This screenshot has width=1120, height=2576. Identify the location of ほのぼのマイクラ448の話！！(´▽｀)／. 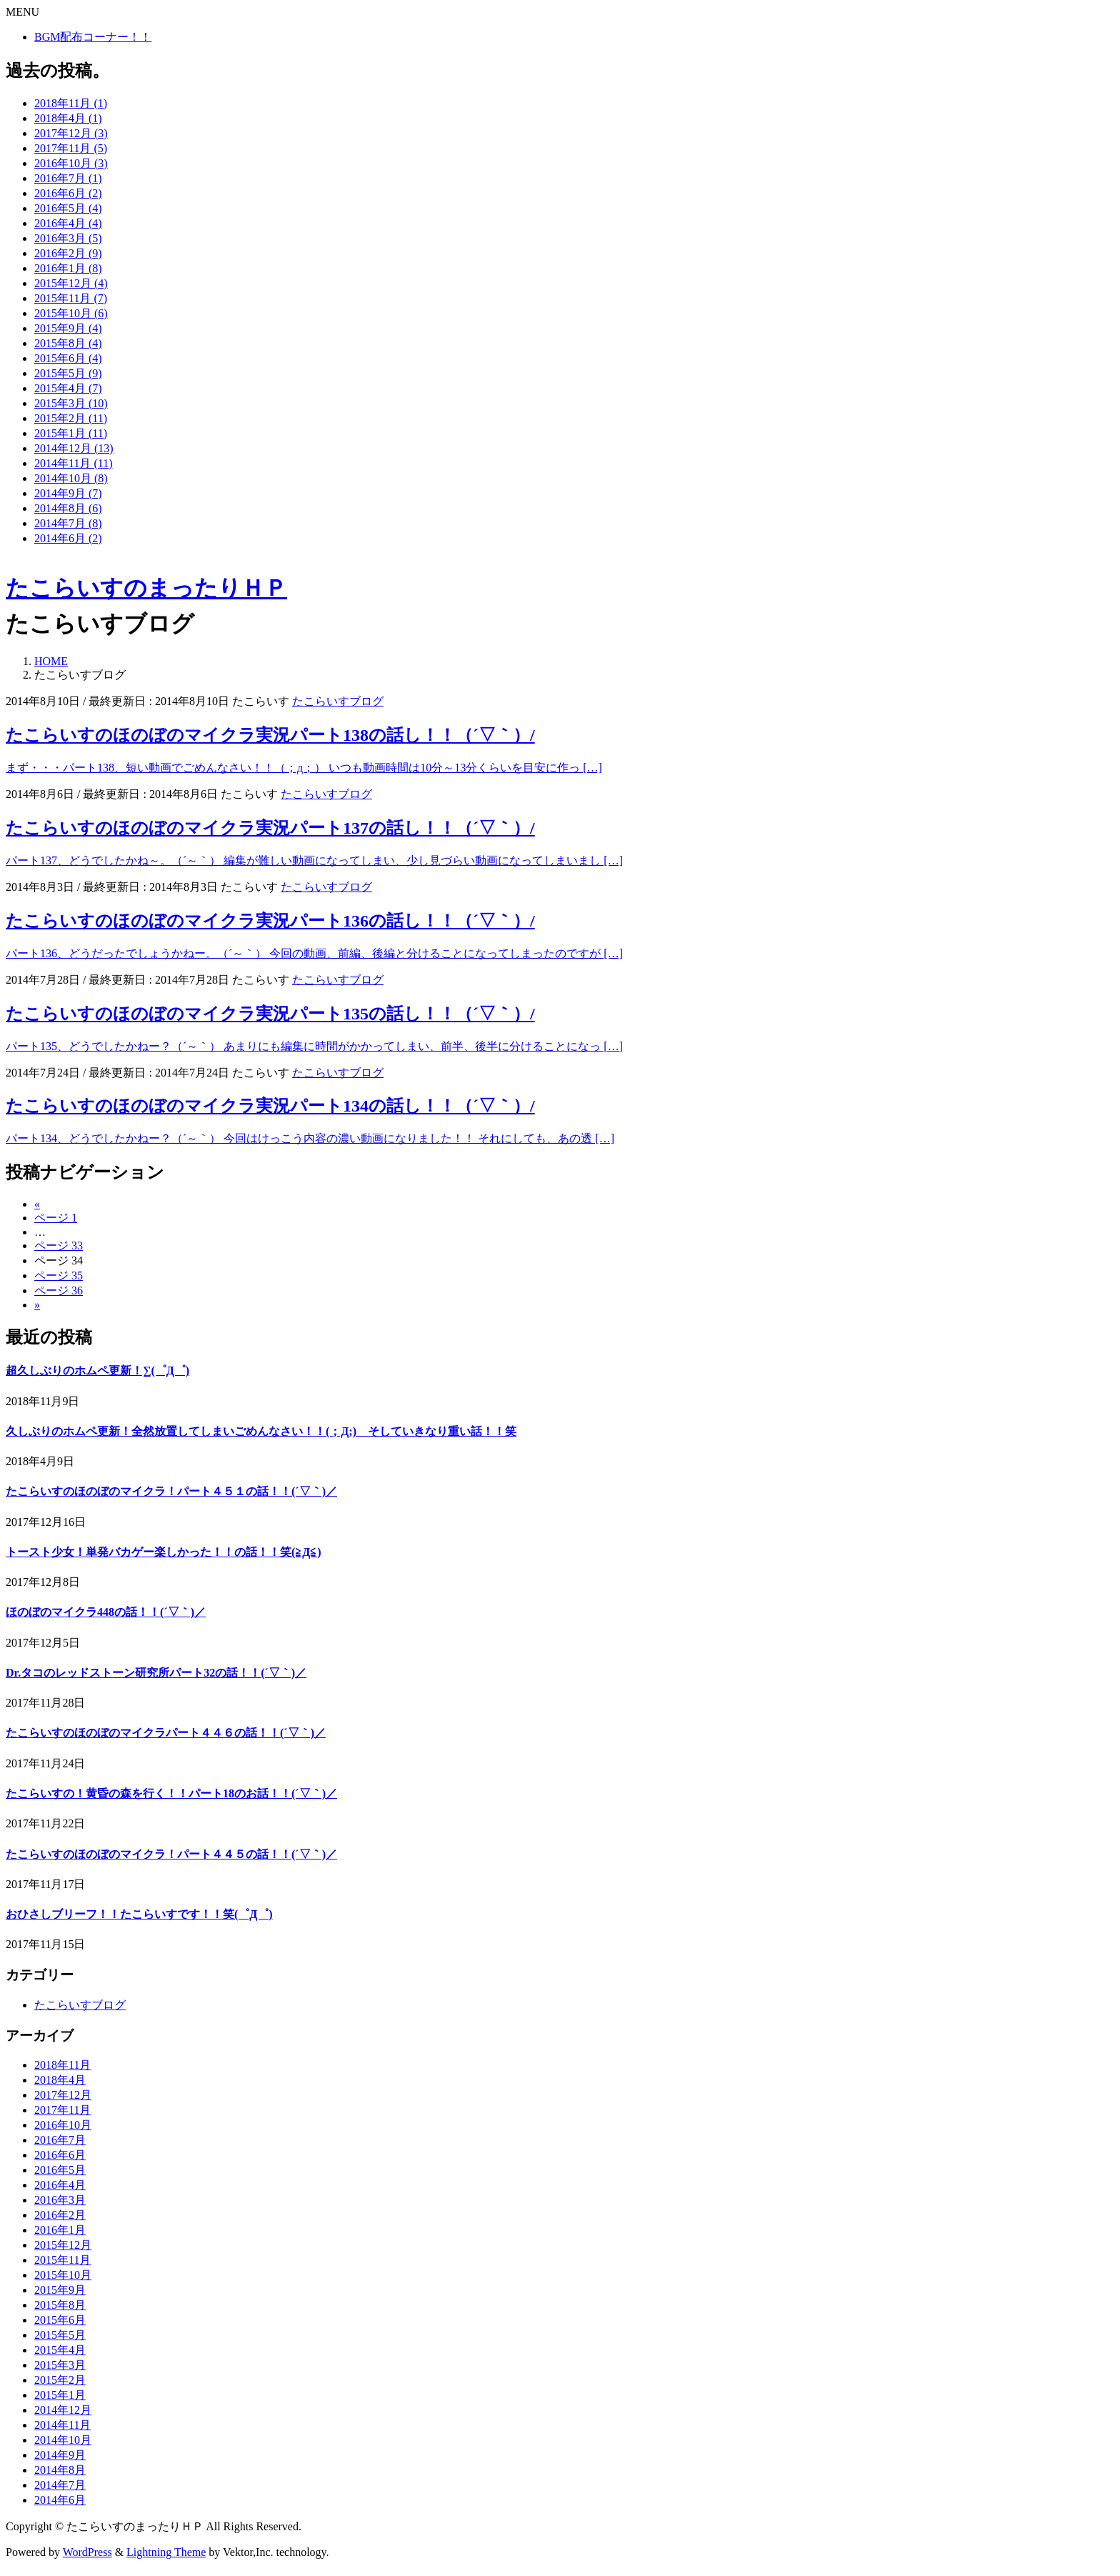
(106, 1612).